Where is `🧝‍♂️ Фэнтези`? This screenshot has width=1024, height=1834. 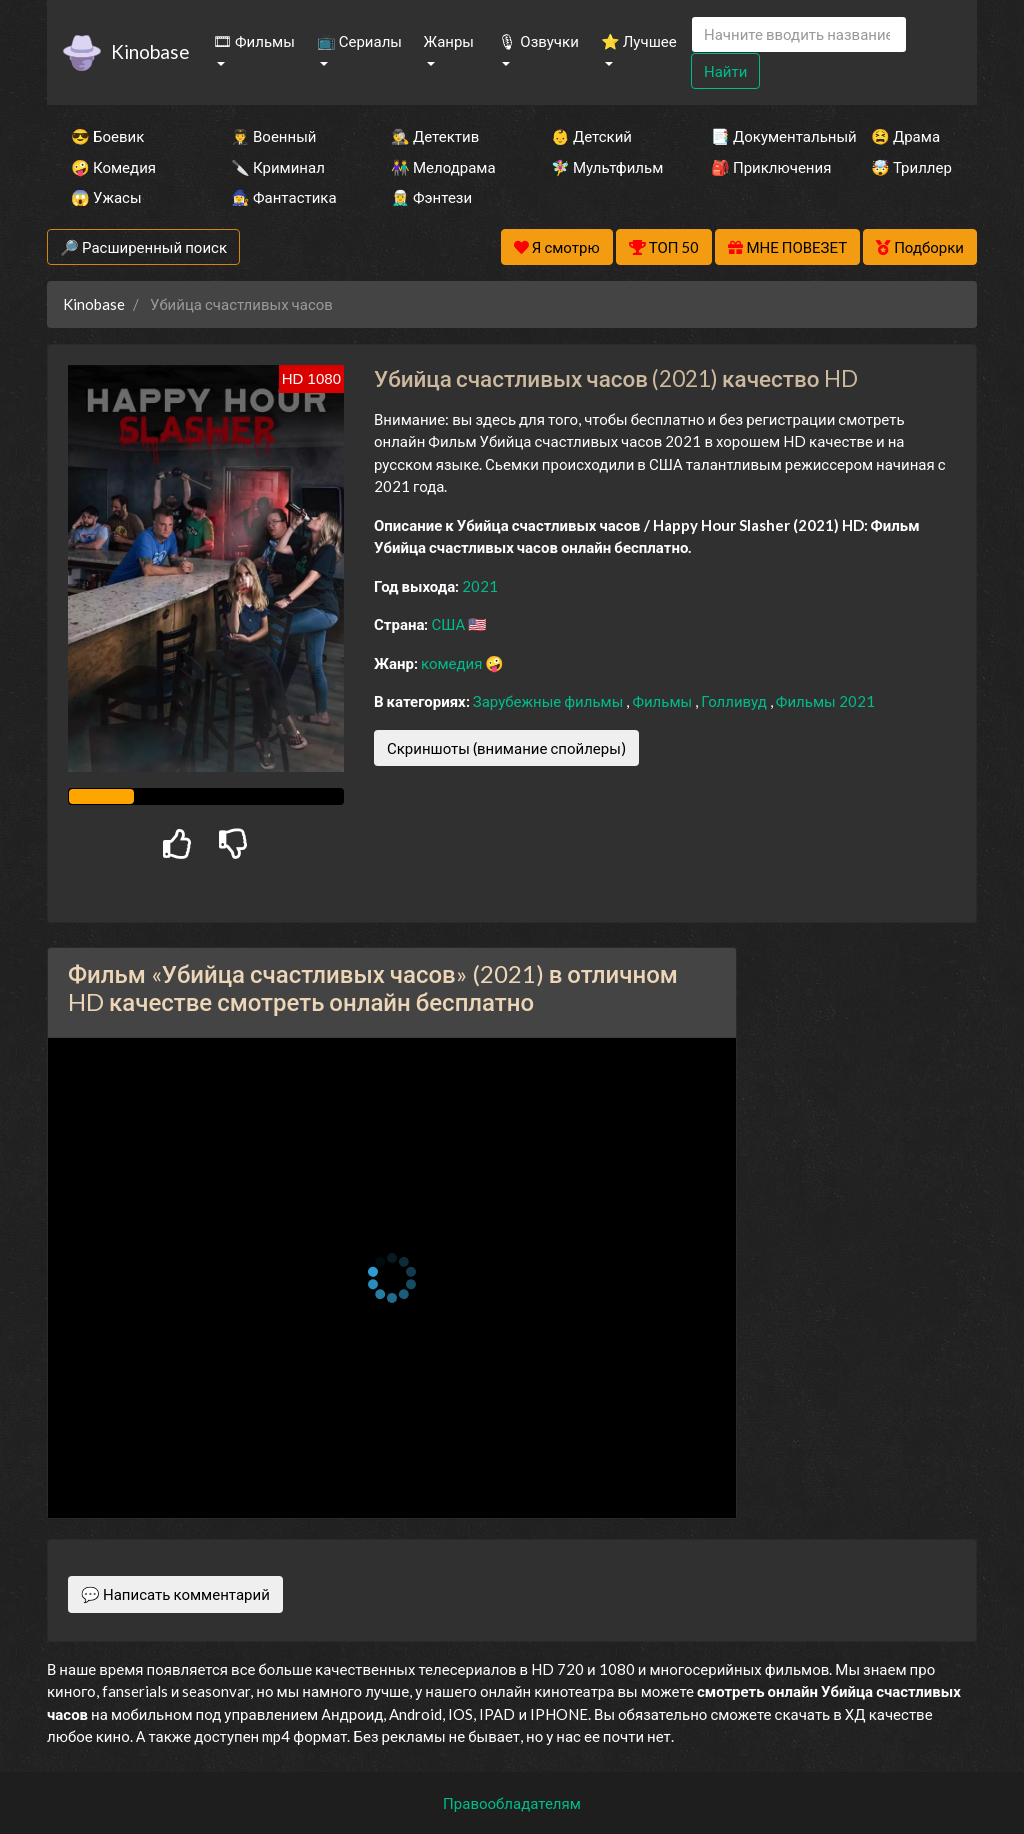
🧝‍♂️ Фэнтези is located at coordinates (431, 197).